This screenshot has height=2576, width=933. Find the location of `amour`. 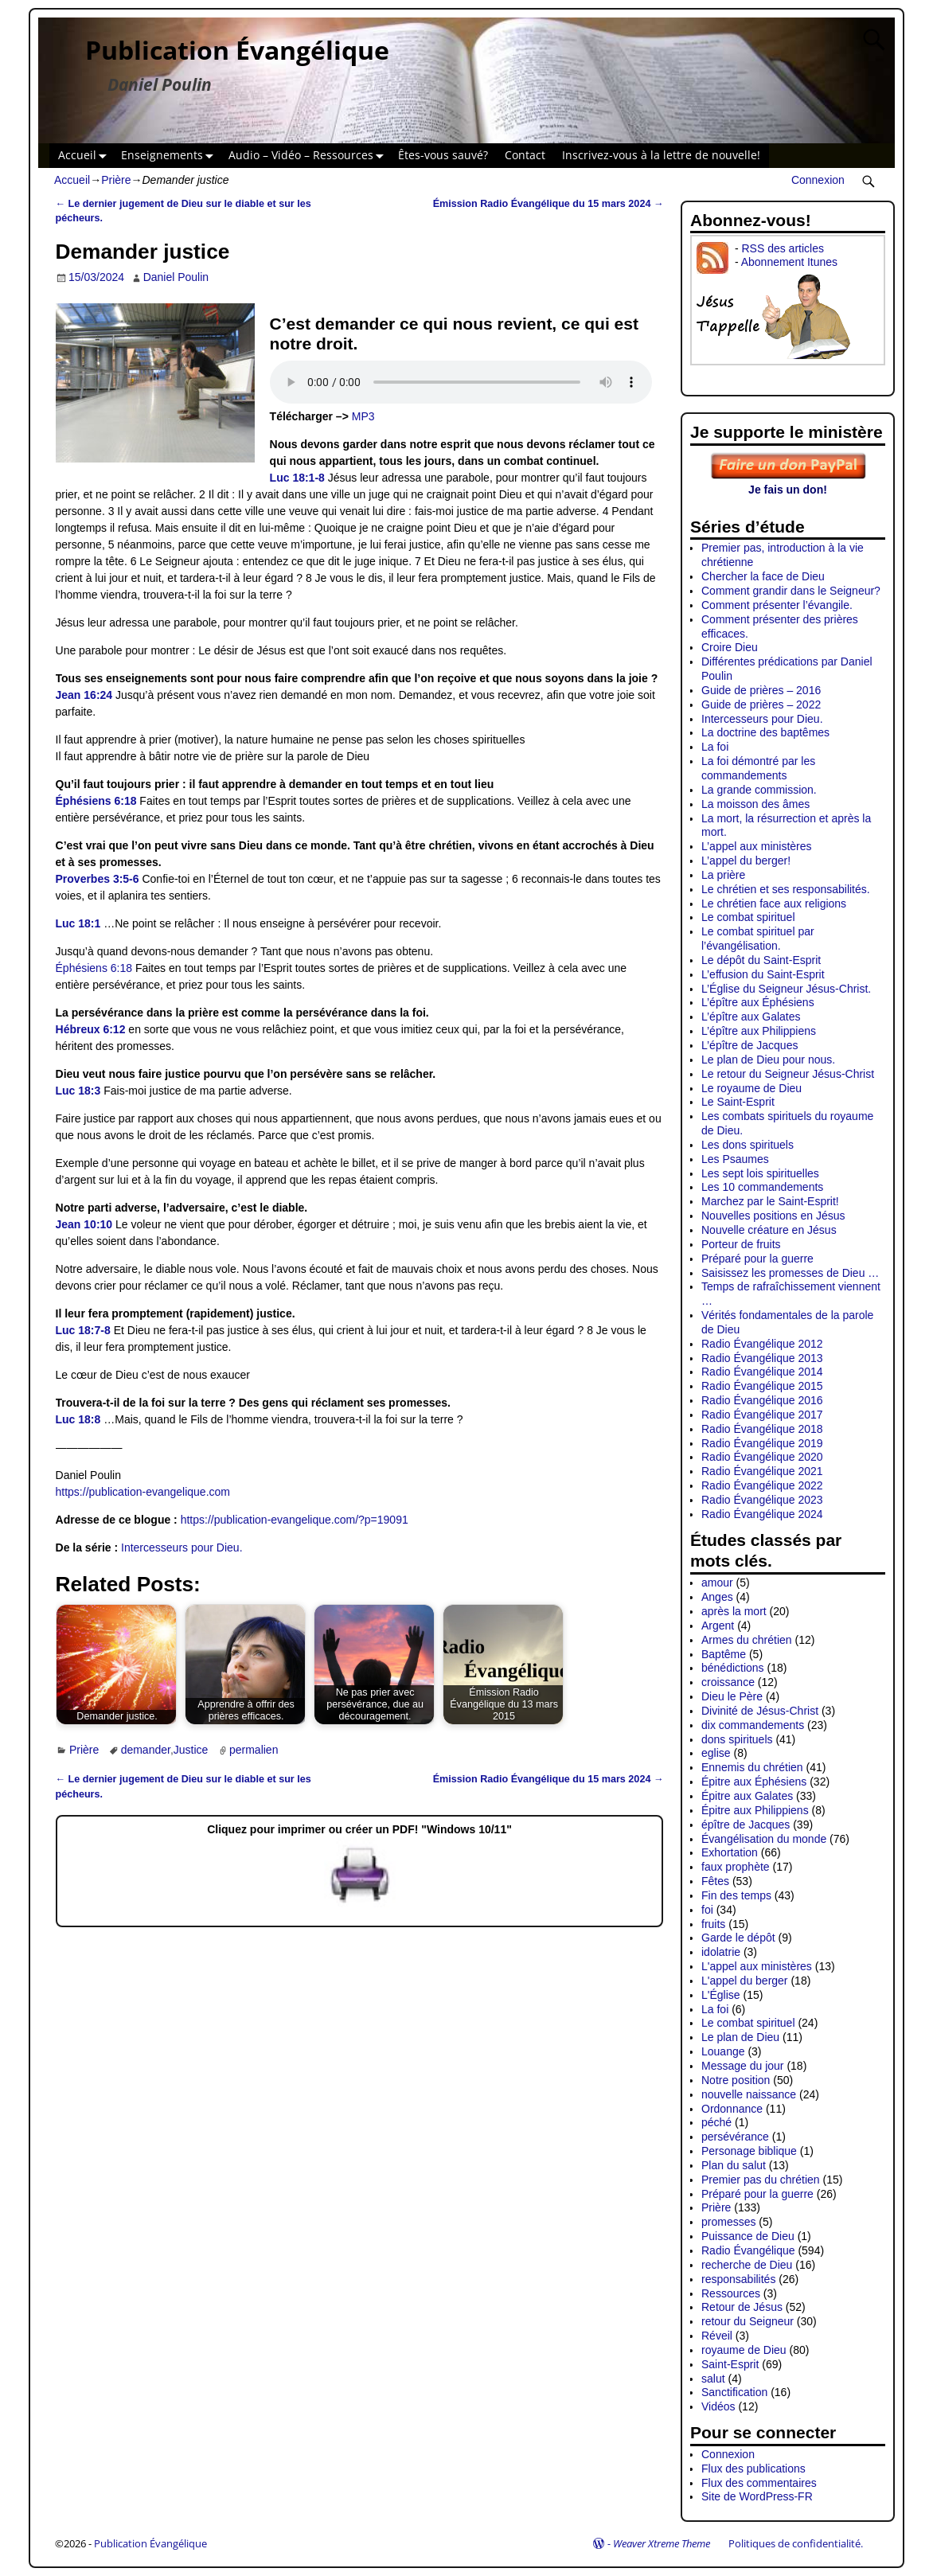

amour is located at coordinates (717, 1582).